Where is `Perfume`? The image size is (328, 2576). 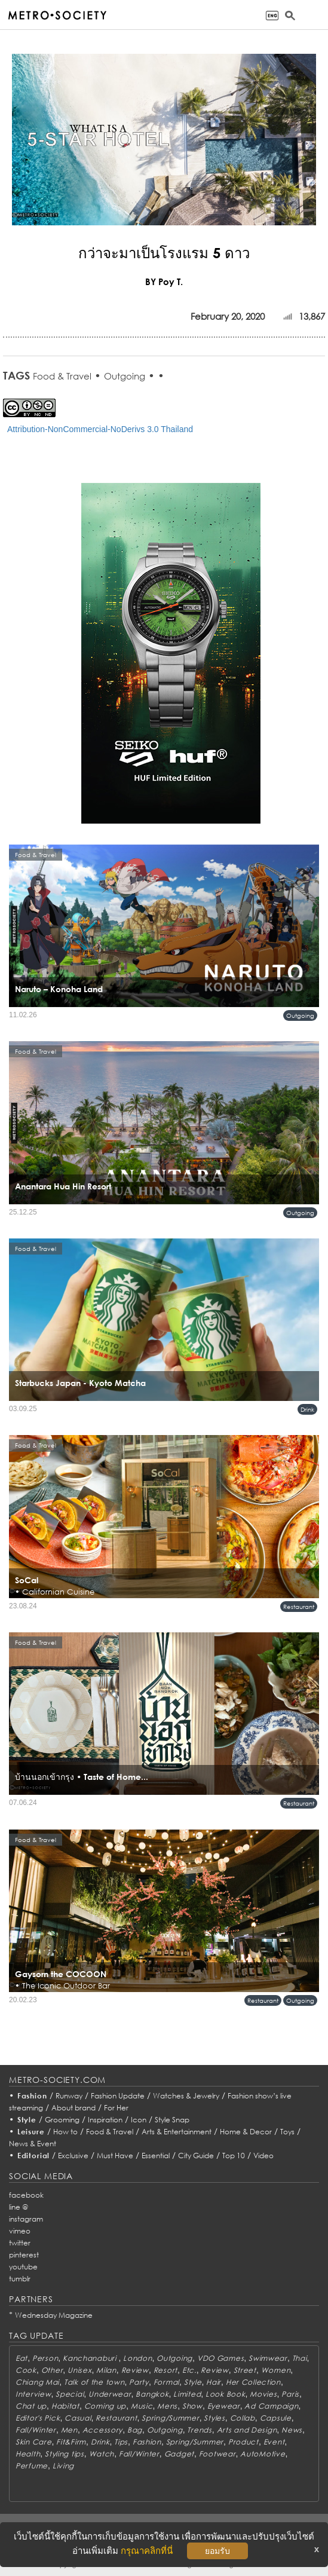 Perfume is located at coordinates (32, 2465).